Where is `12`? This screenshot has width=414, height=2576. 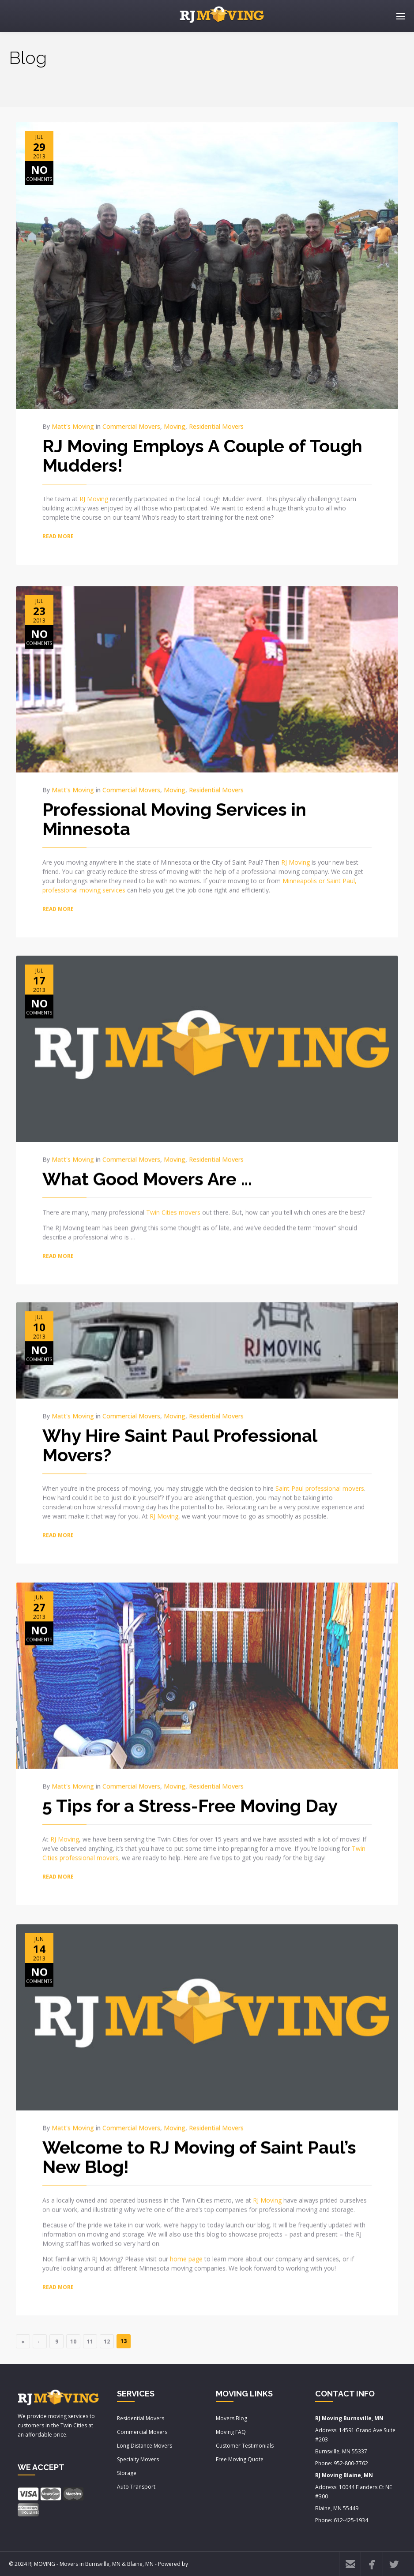
12 is located at coordinates (107, 2341).